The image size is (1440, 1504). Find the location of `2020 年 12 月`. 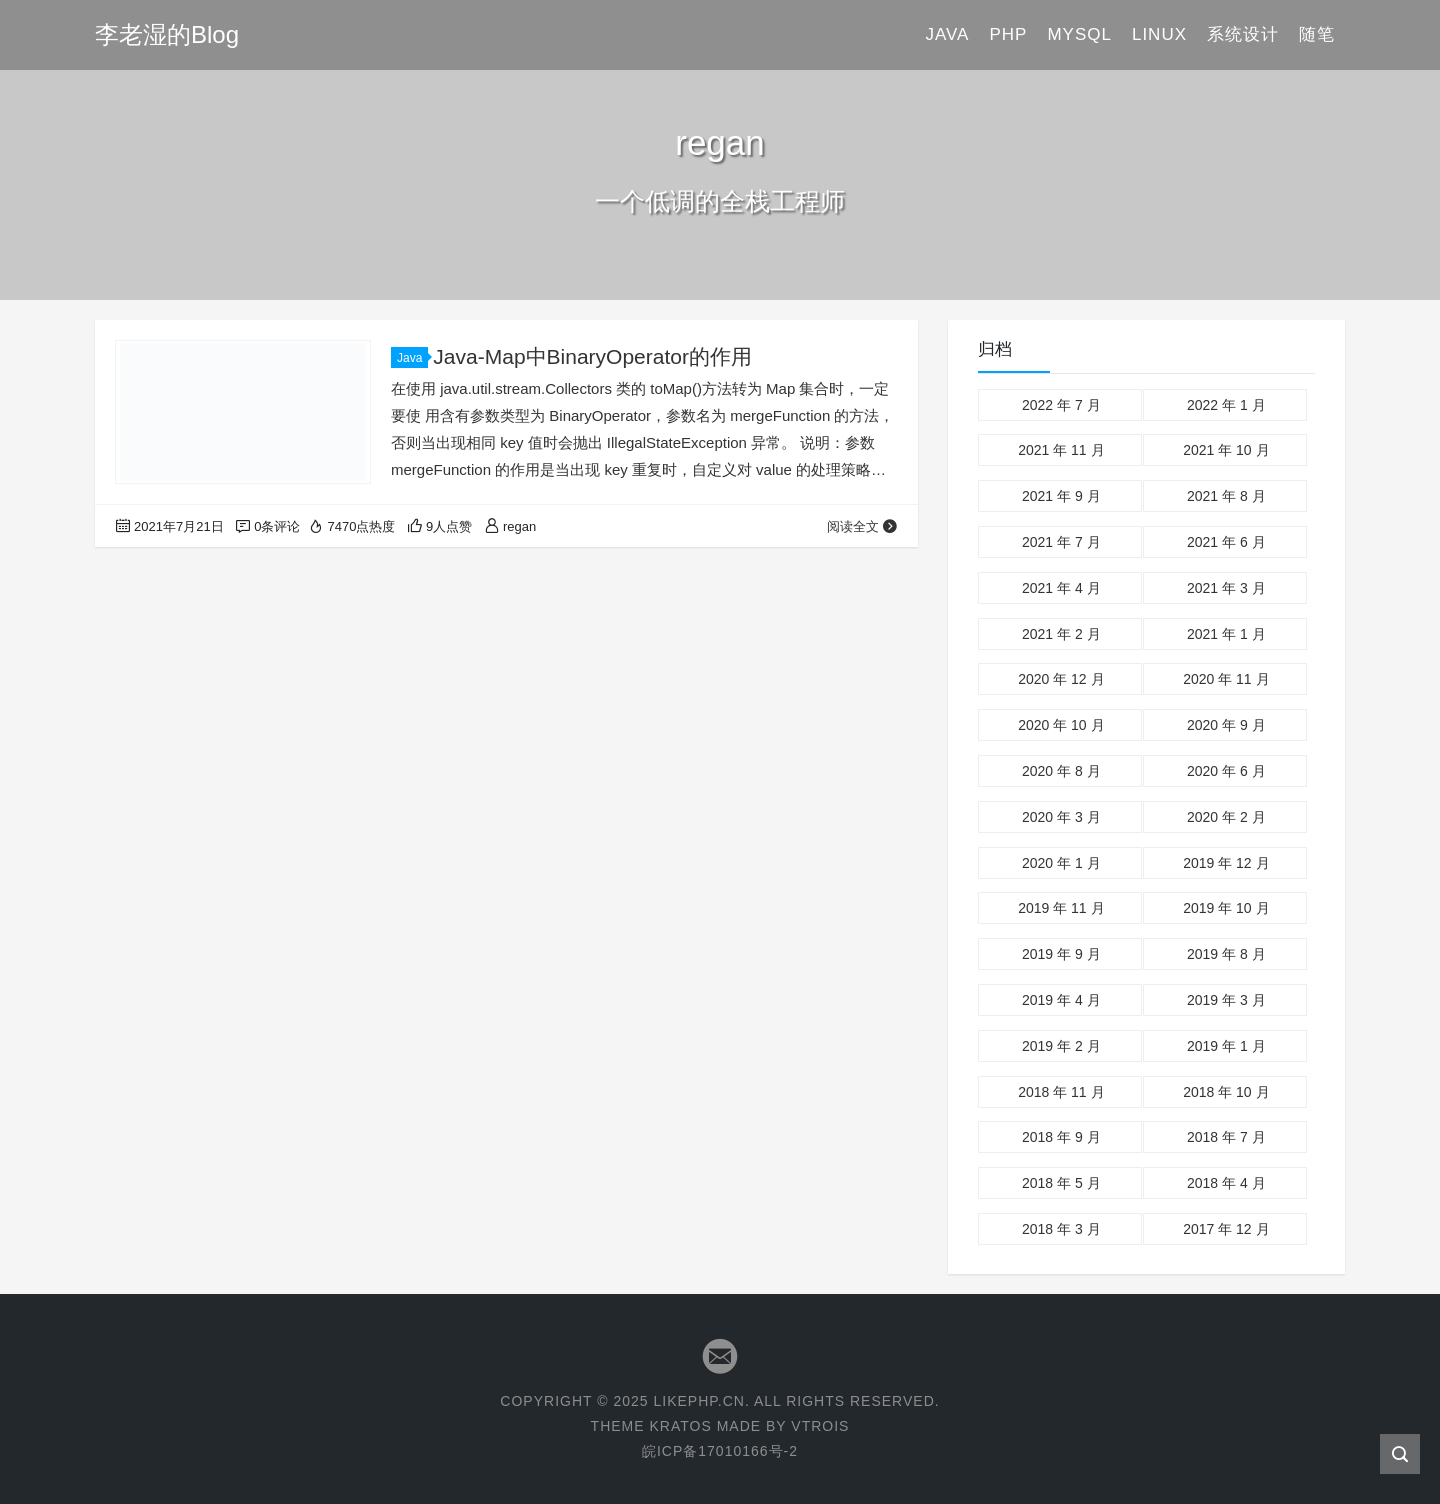

2020 年 12 月 is located at coordinates (1061, 679).